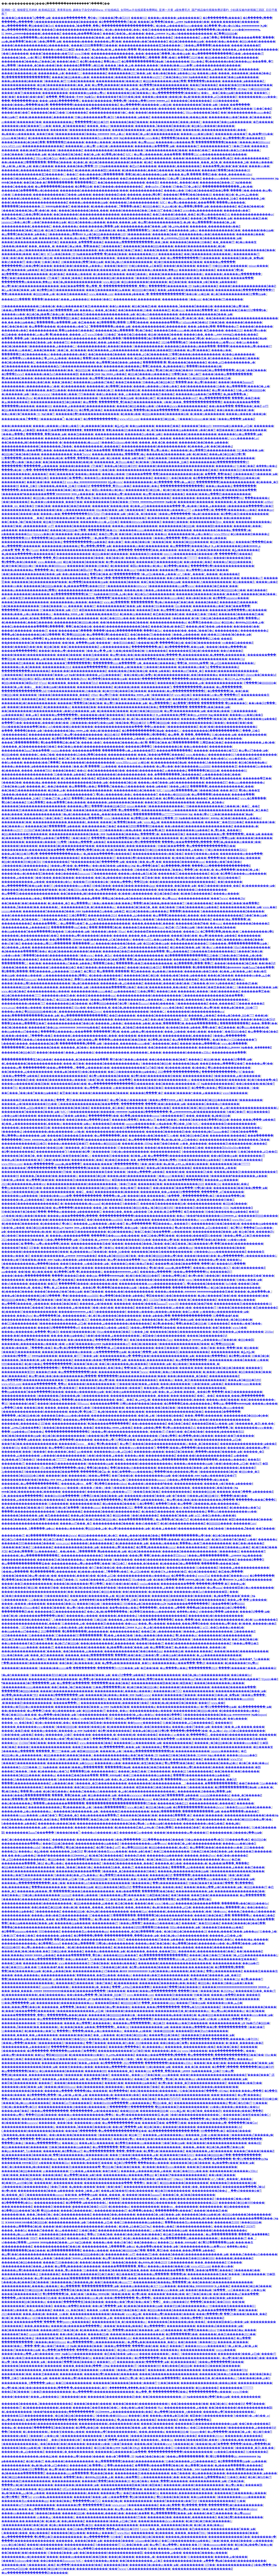 This screenshot has height=2576, width=280. Describe the element at coordinates (30, 766) in the screenshot. I see `���޳�av�����߹ۿ���������` at that location.